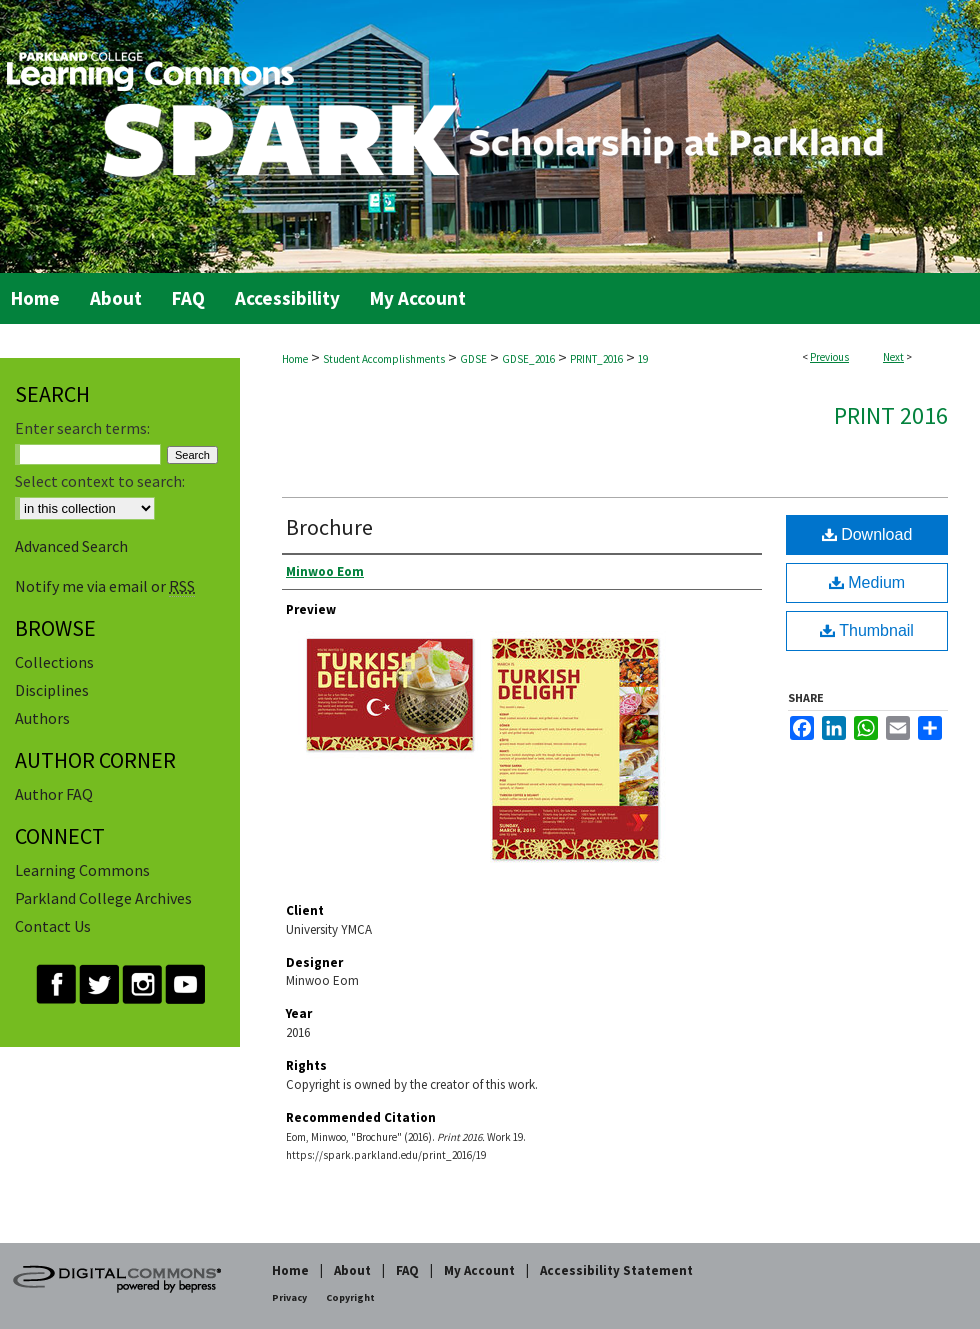 Image resolution: width=980 pixels, height=1329 pixels. Describe the element at coordinates (52, 690) in the screenshot. I see `Disciplines` at that location.